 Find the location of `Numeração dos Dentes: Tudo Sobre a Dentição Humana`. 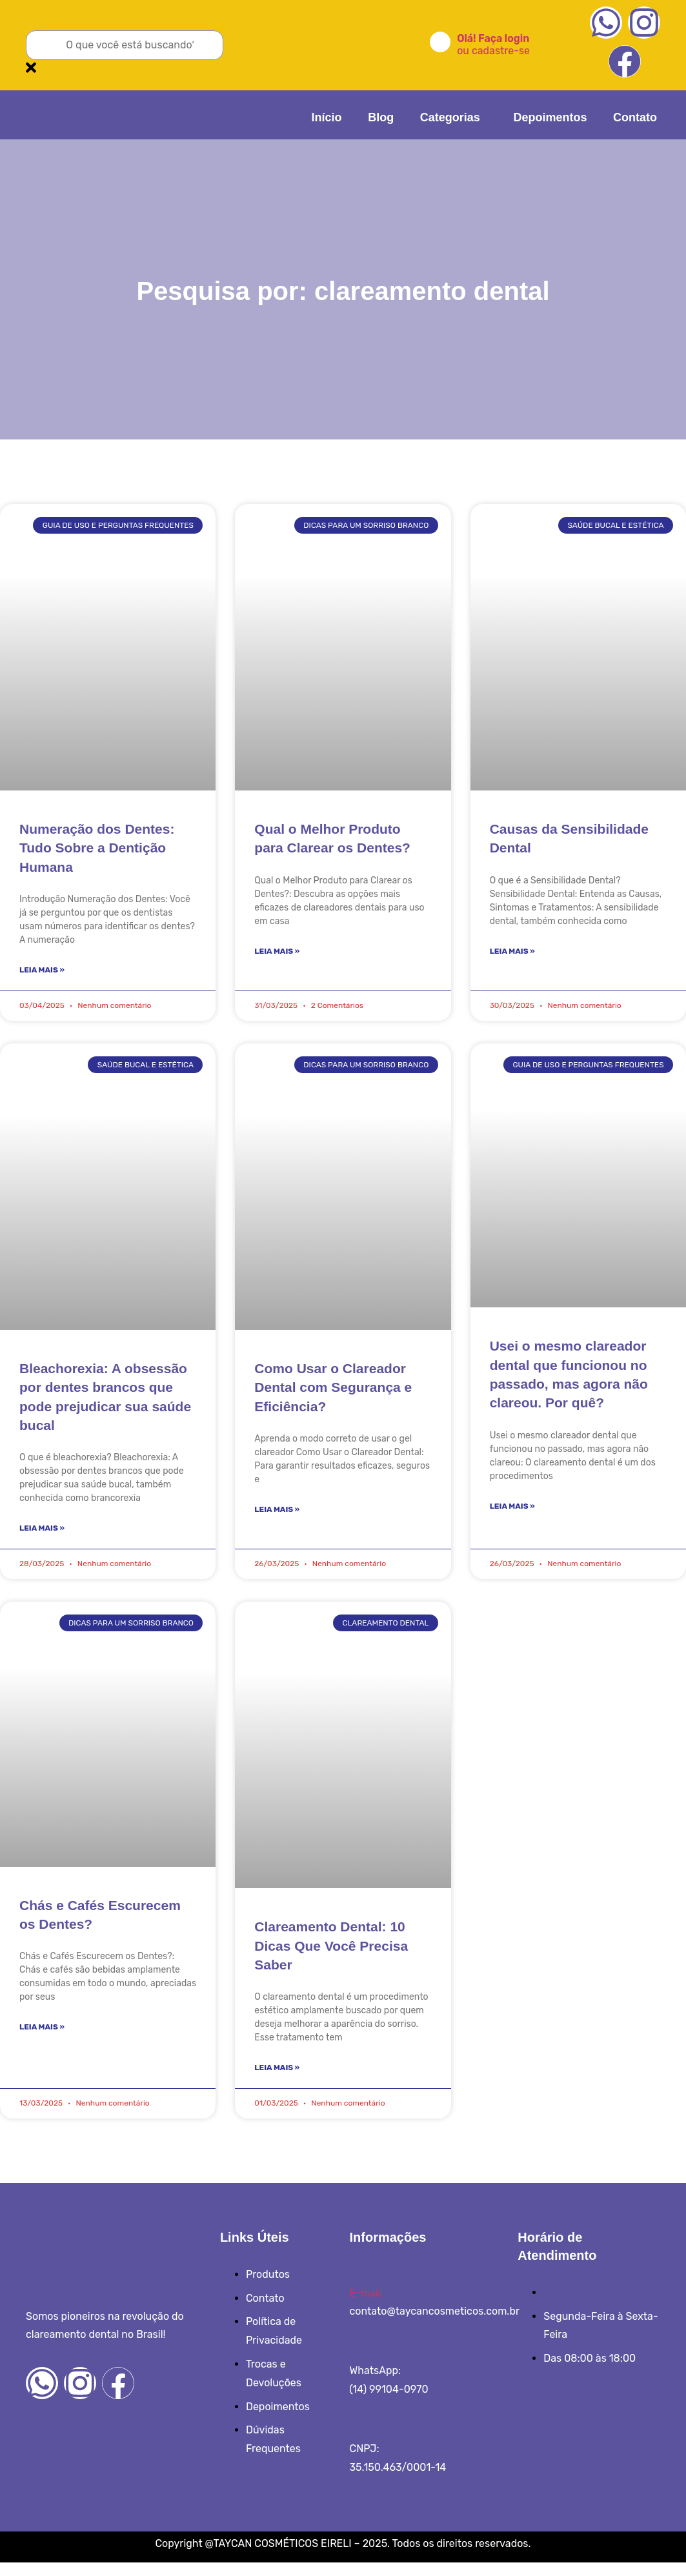

Numeração dos Dentes: Tudo Sobre a Dentição Humana is located at coordinates (96, 847).